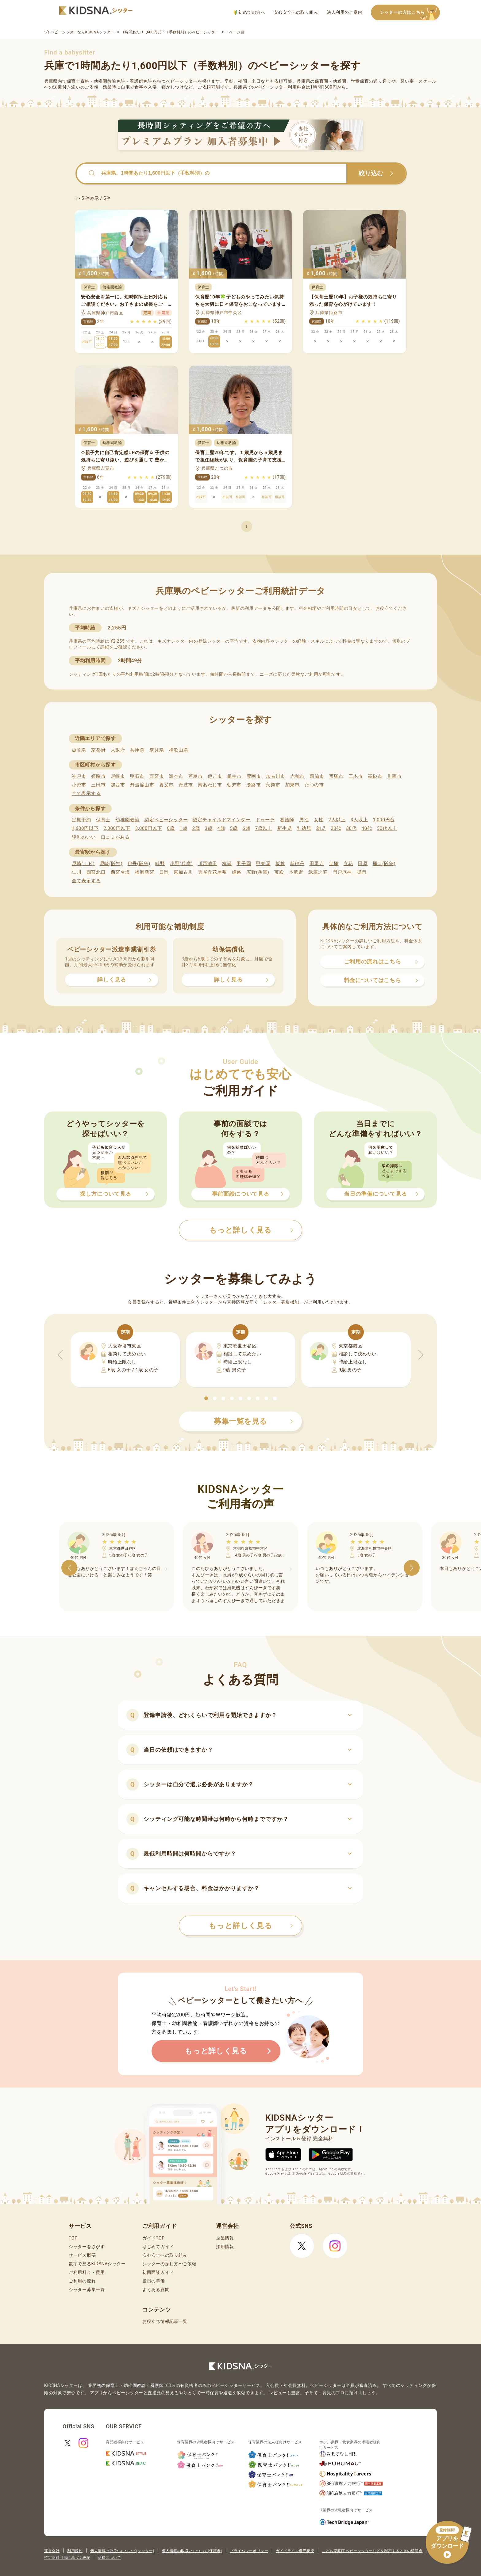  What do you see at coordinates (127, 820) in the screenshot?
I see `幼稚園教諭` at bounding box center [127, 820].